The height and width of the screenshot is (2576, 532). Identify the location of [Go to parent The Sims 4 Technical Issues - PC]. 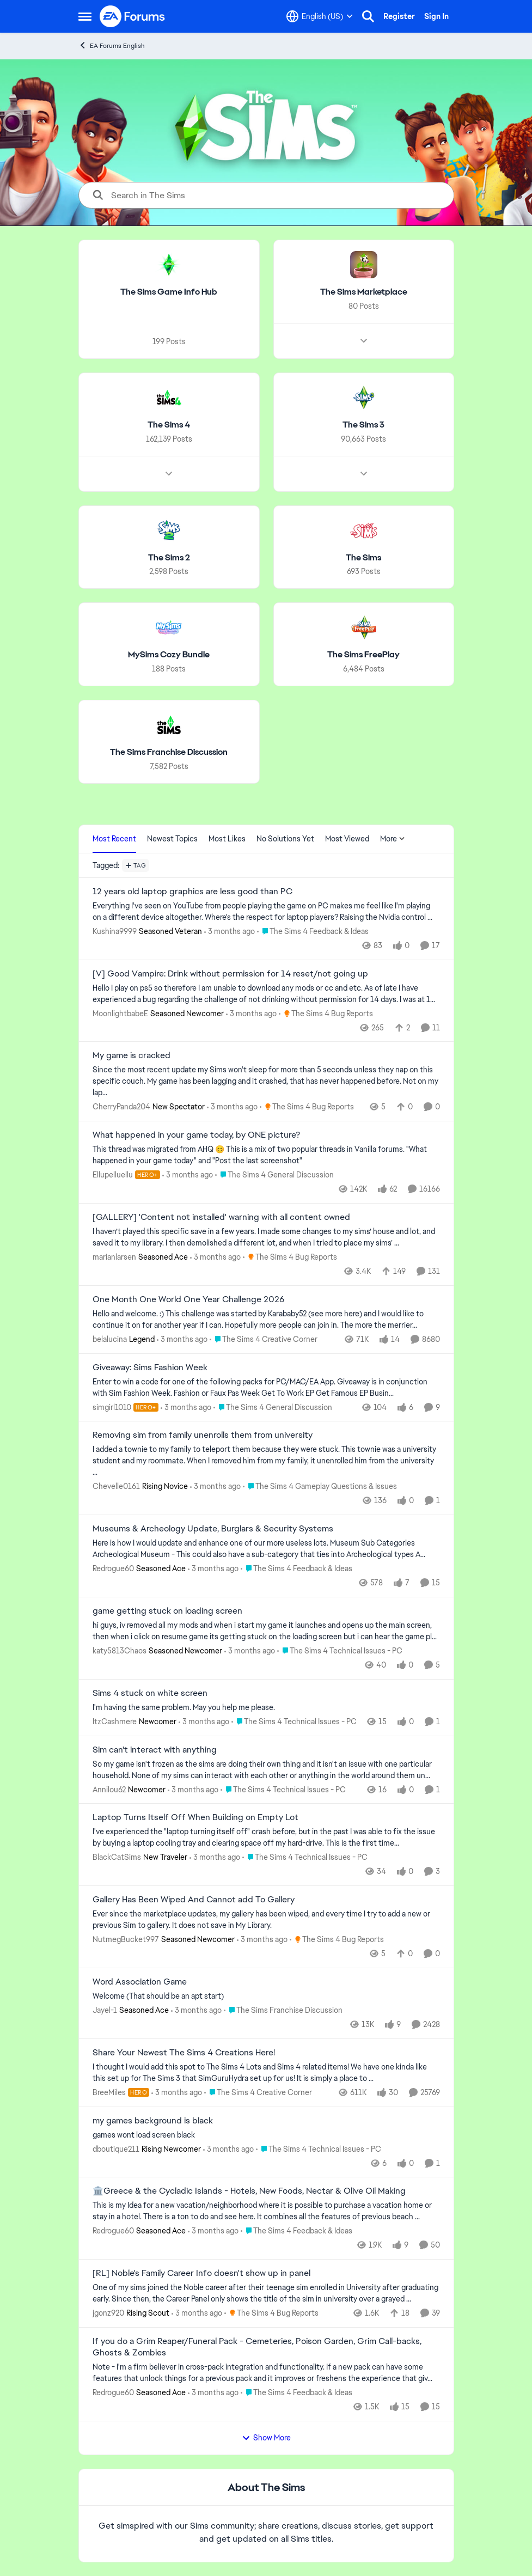
(339, 1651).